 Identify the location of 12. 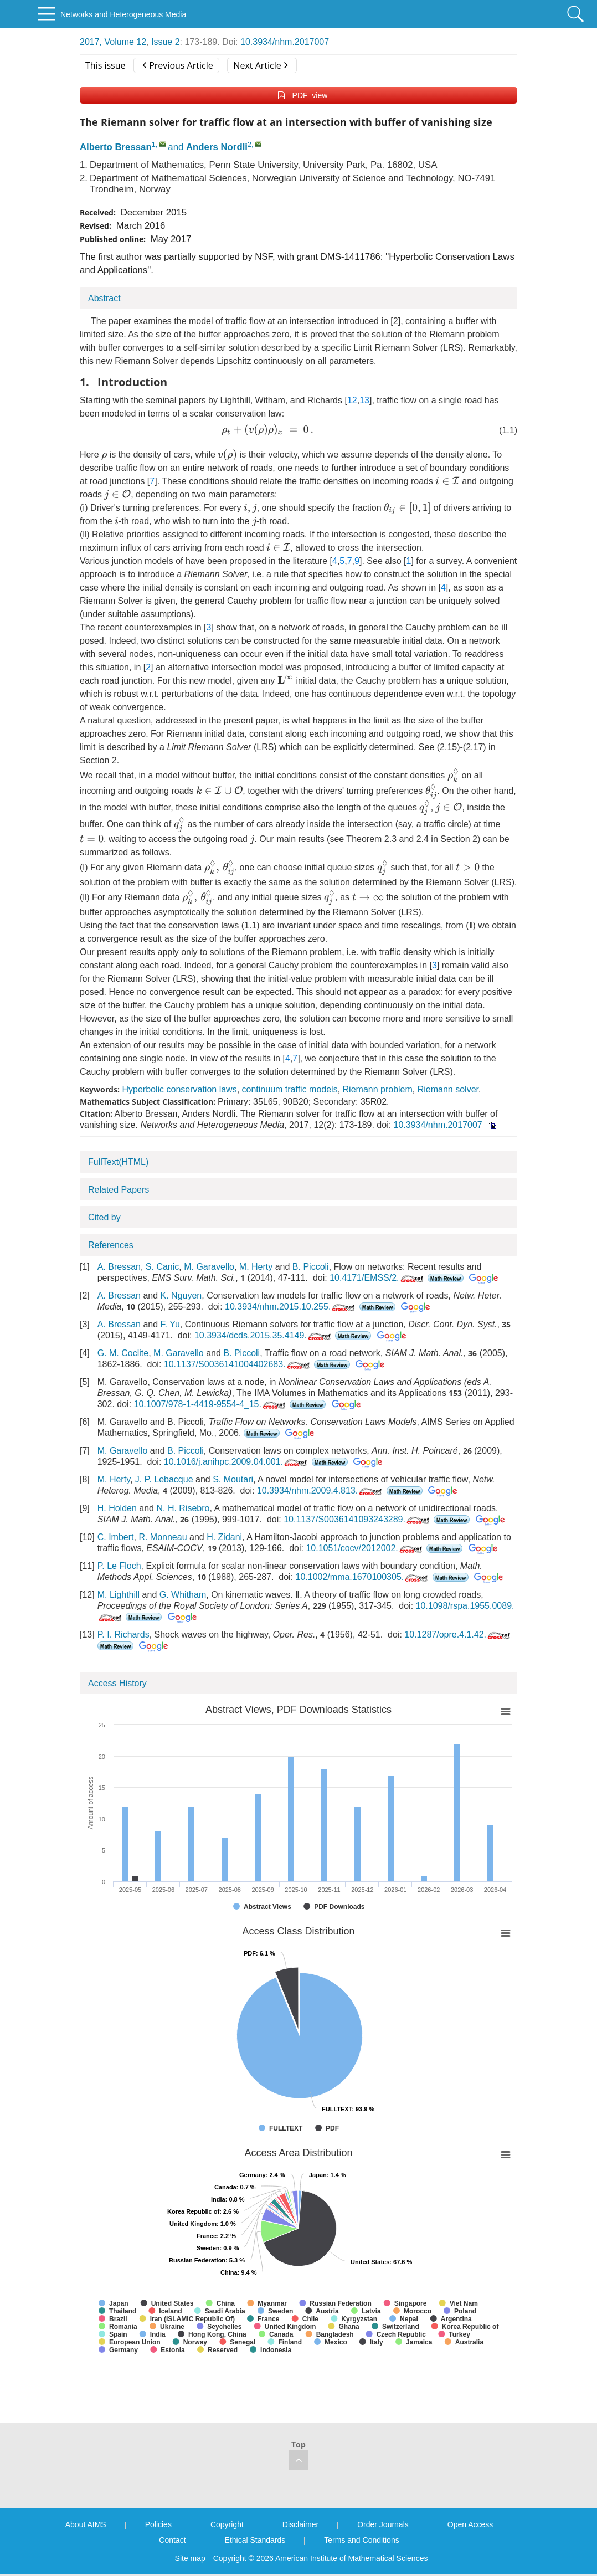
(352, 400).